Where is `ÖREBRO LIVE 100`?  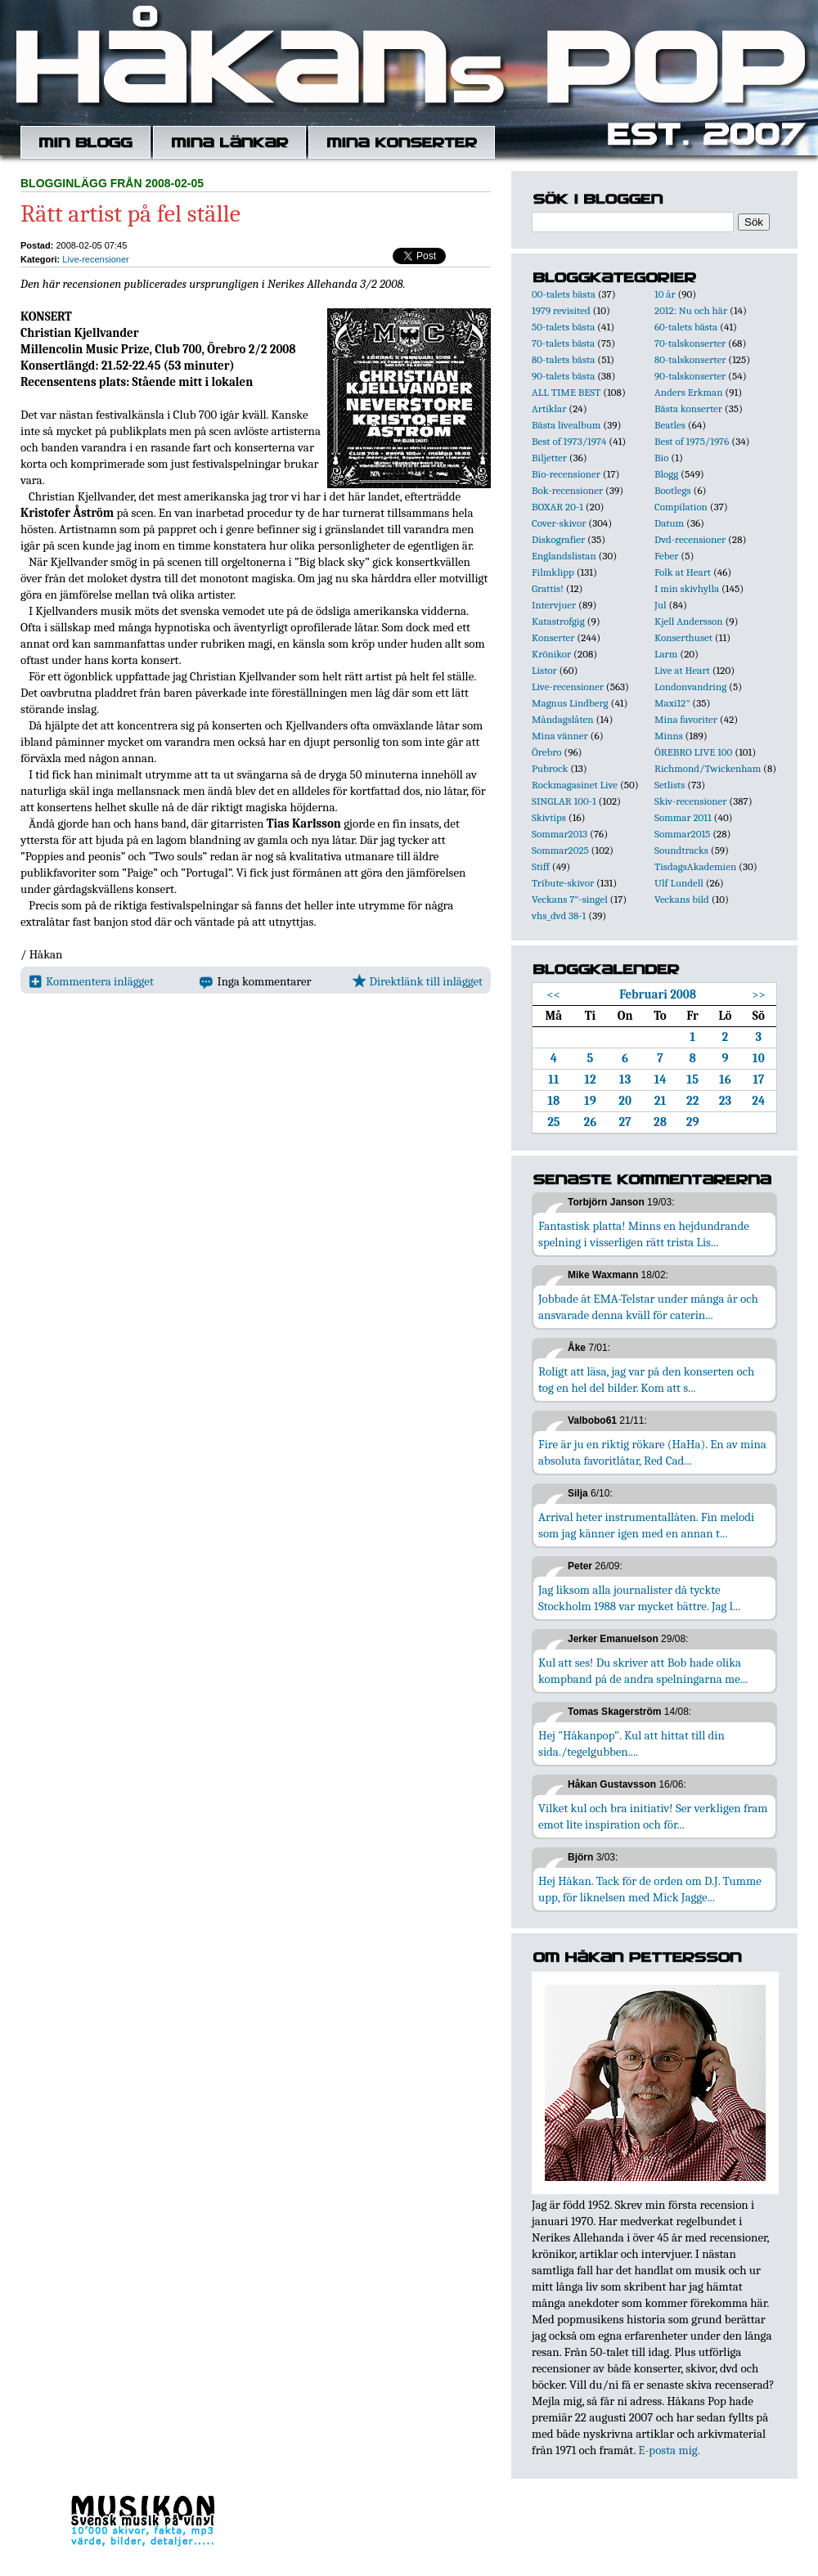
ÖREBRO LIVE 100 is located at coordinates (693, 752).